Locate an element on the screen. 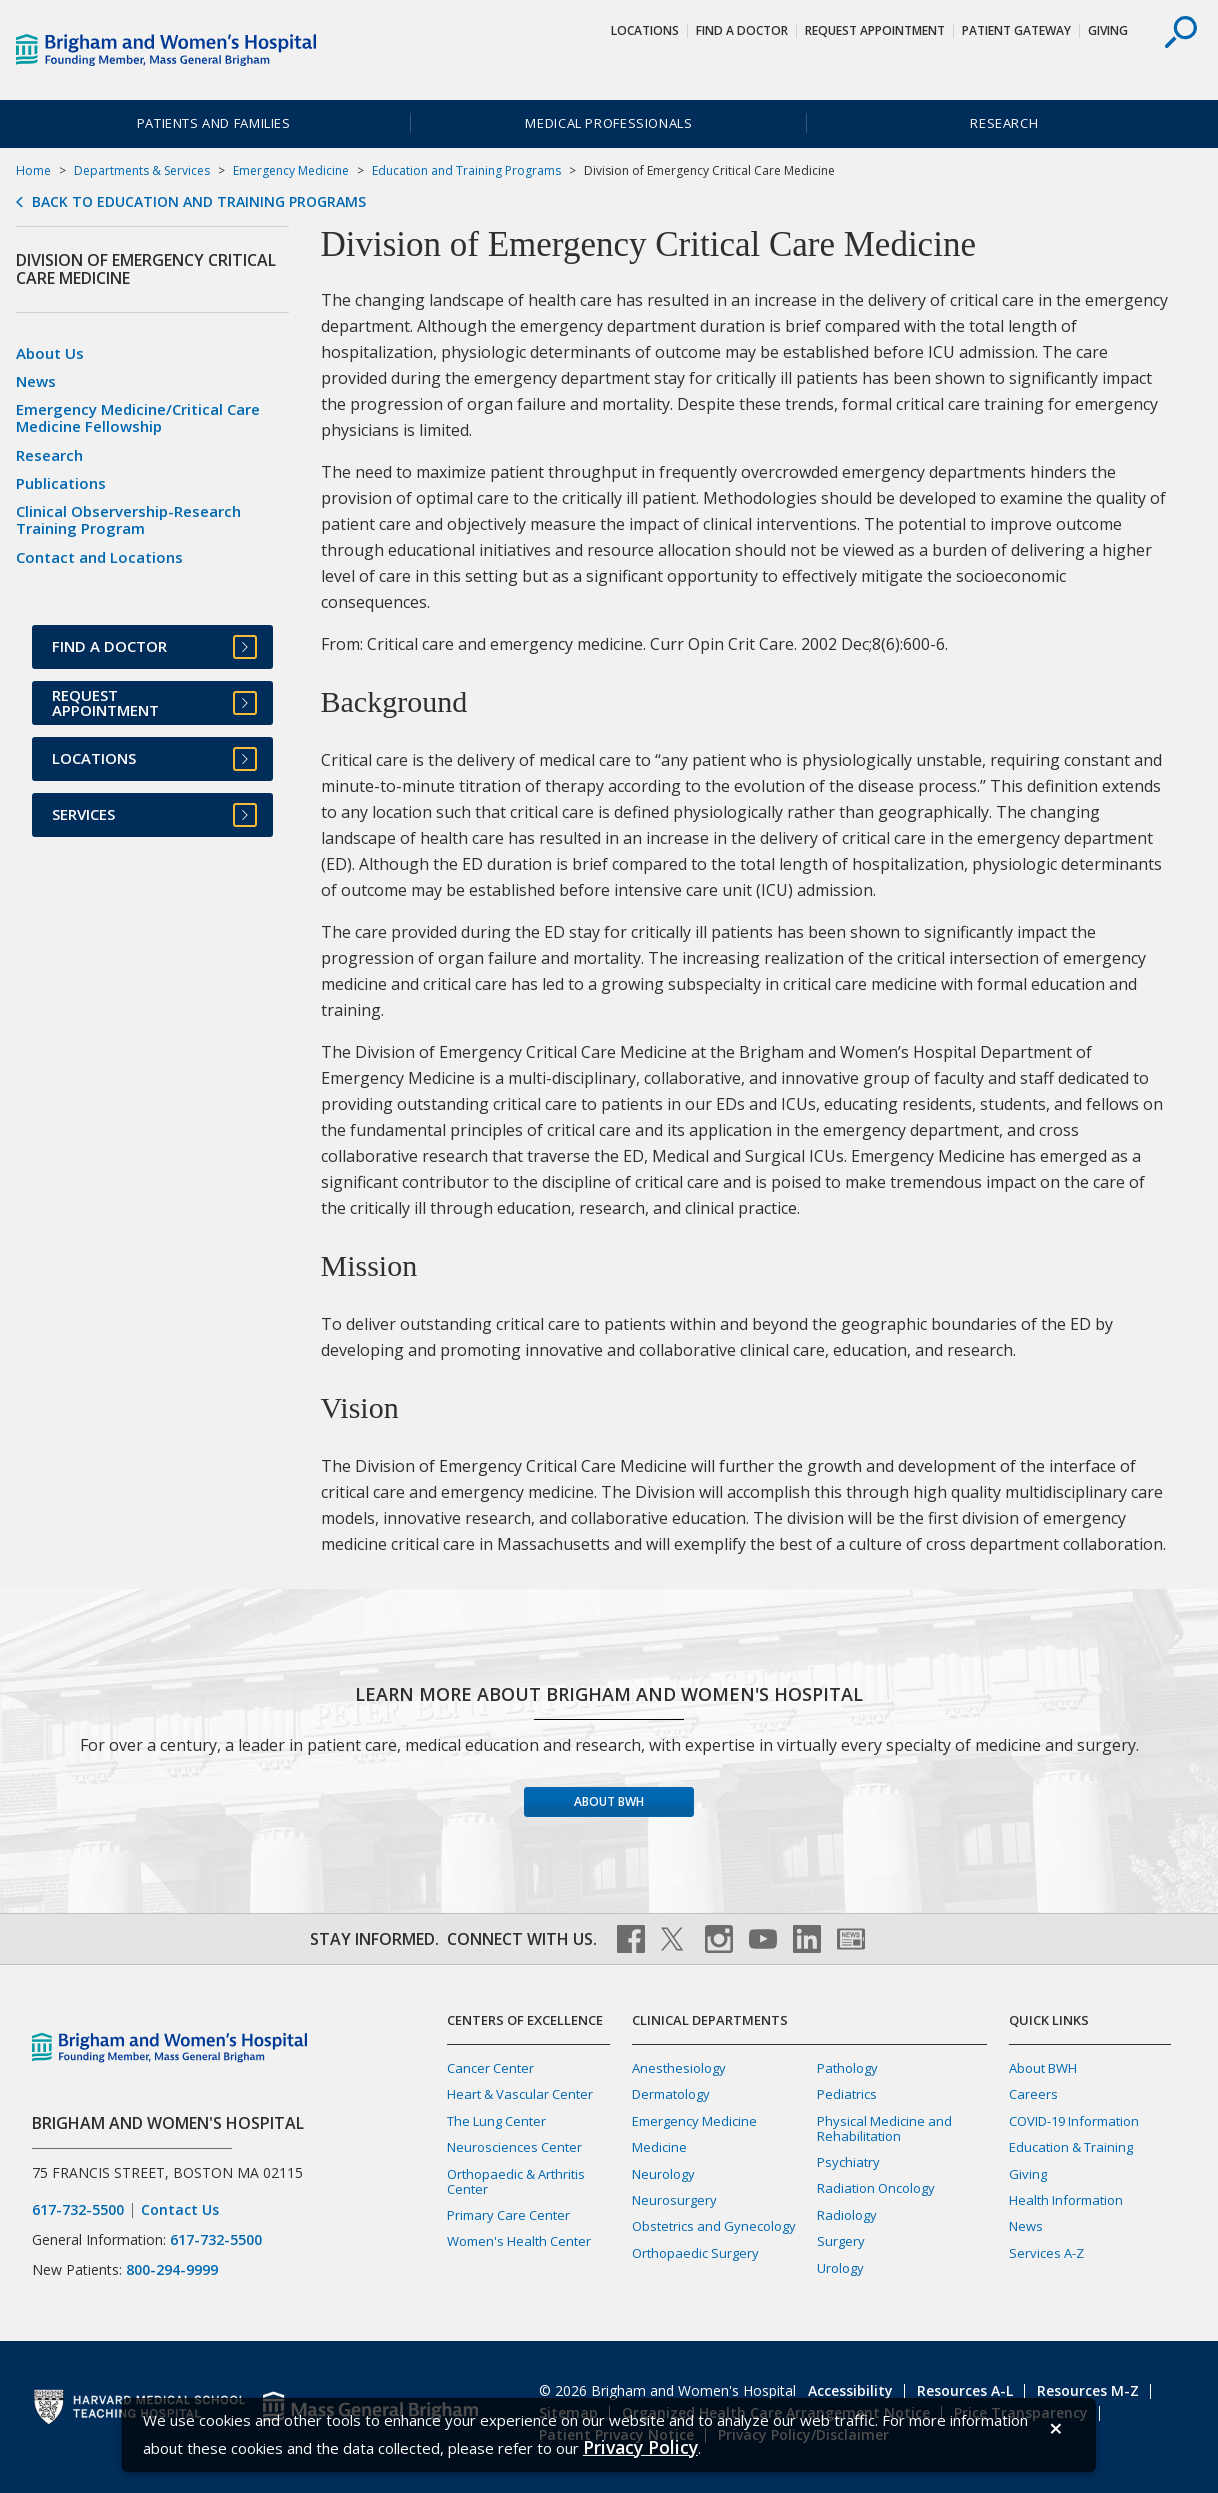 This screenshot has width=1218, height=2493. Radiation Oncology is located at coordinates (876, 2188).